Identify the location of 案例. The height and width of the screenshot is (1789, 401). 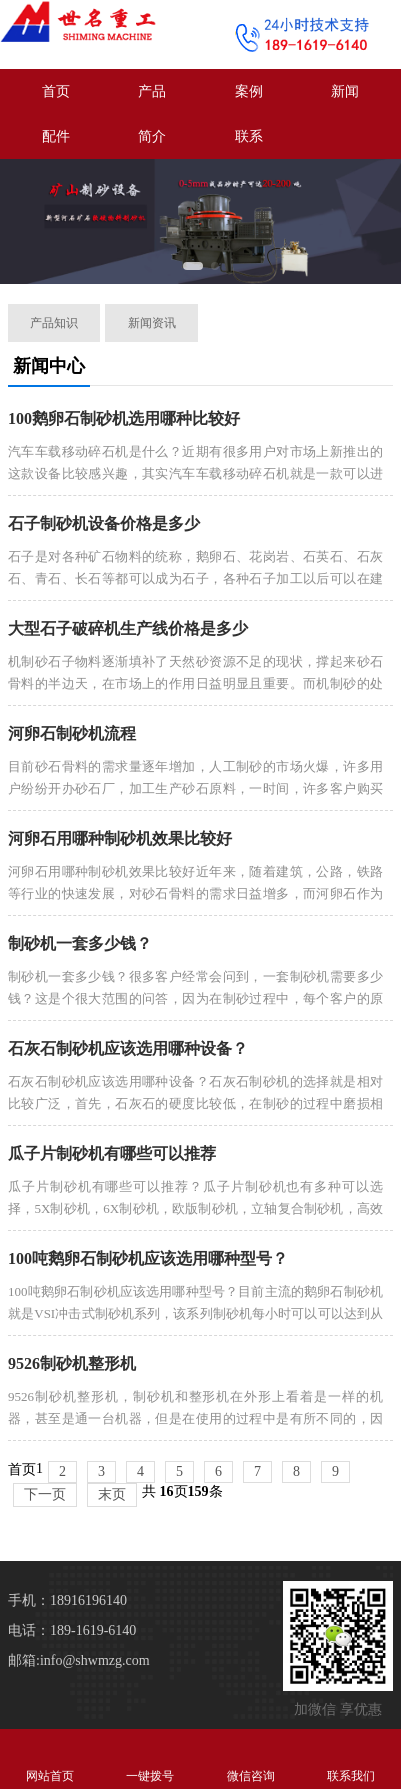
(249, 91).